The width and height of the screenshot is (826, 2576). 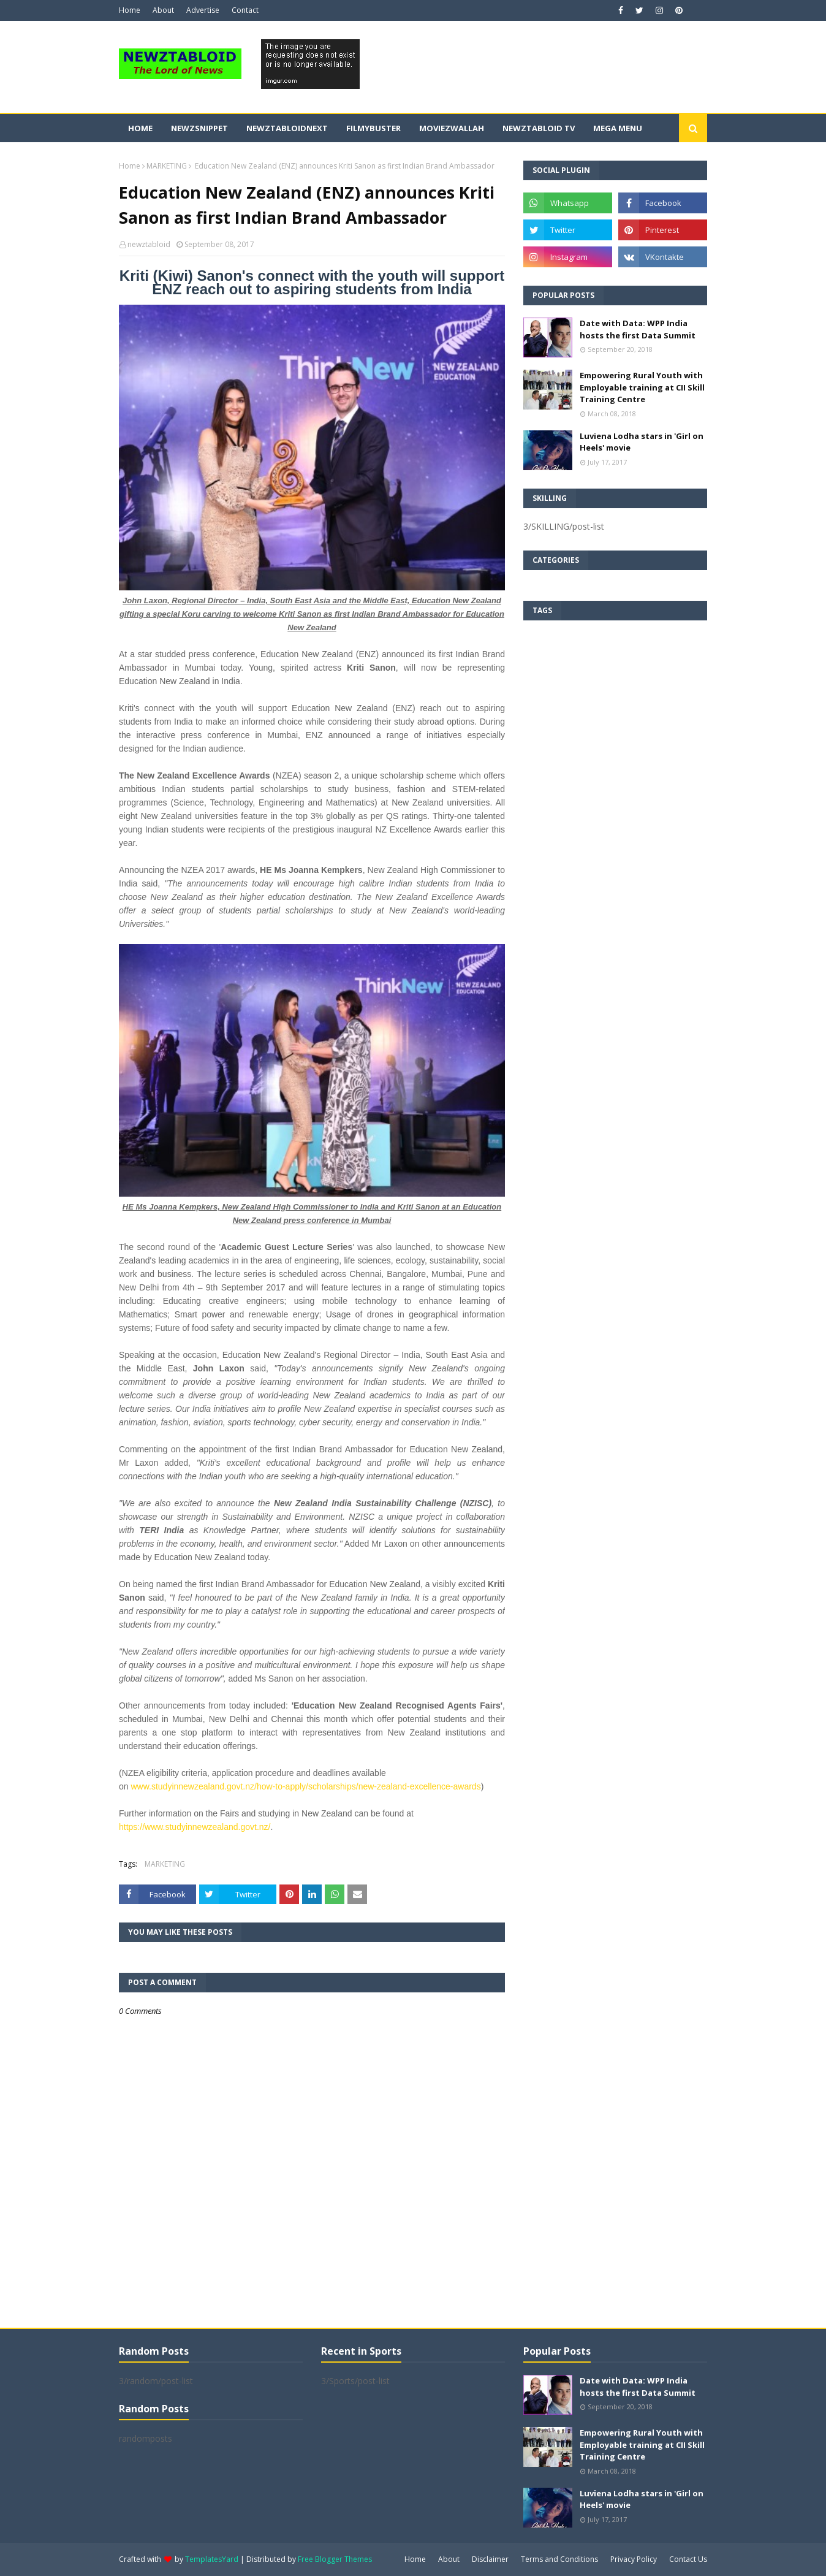 What do you see at coordinates (633, 2559) in the screenshot?
I see `Privacy Policy` at bounding box center [633, 2559].